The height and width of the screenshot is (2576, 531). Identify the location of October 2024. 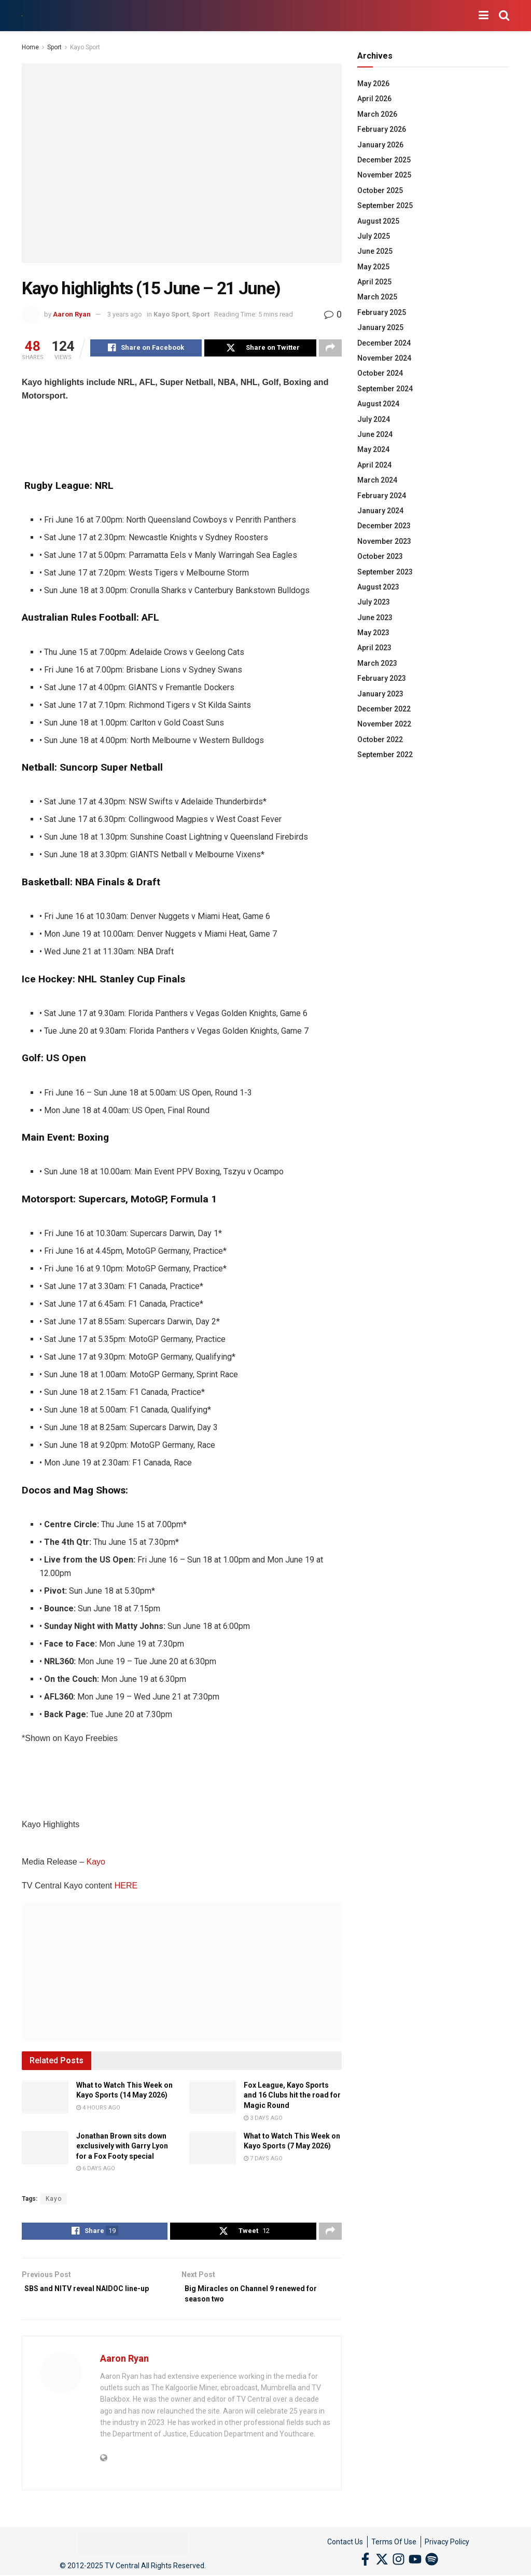
(380, 373).